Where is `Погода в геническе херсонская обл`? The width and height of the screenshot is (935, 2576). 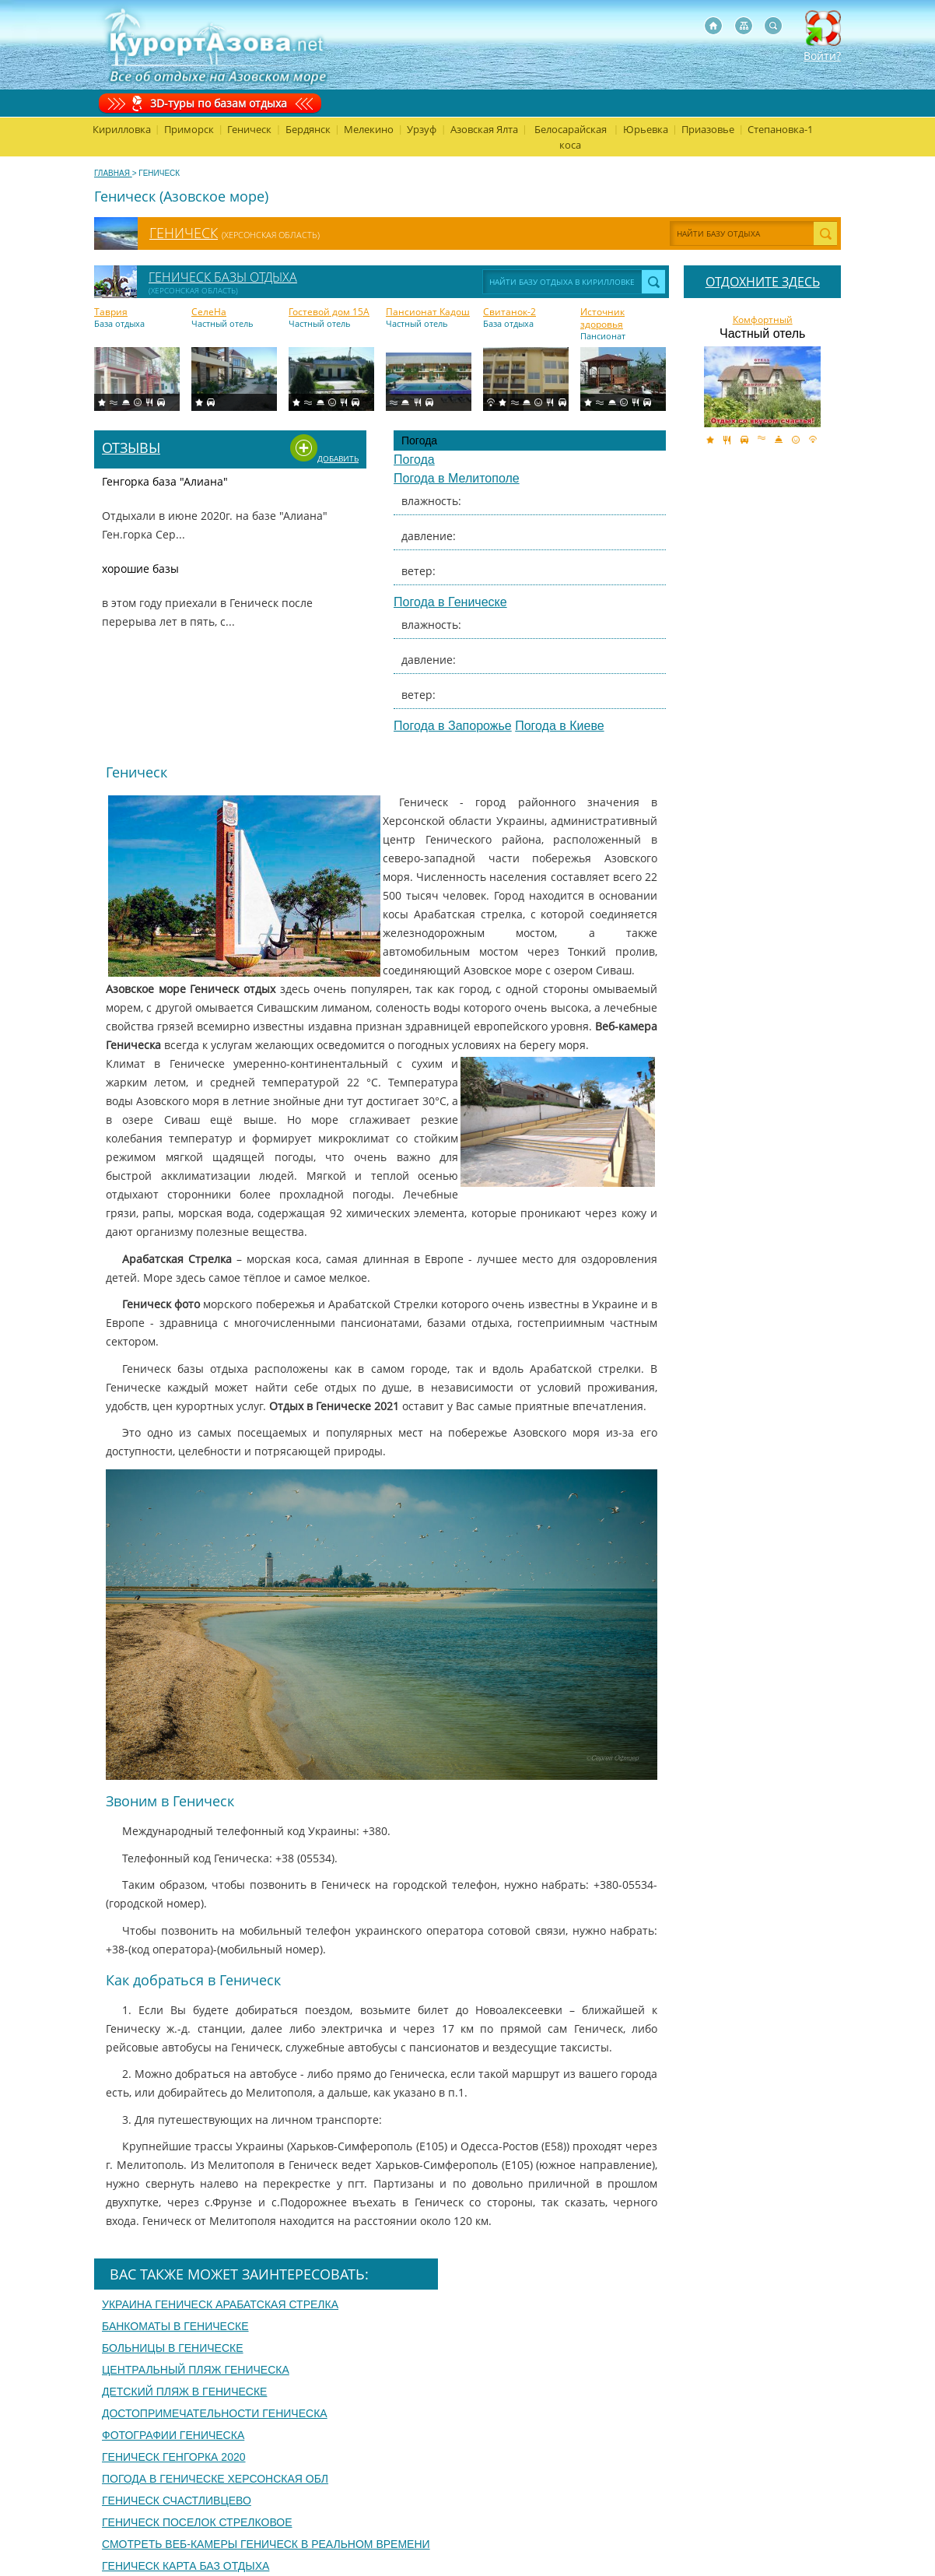
Погода в геническе херсонская обл is located at coordinates (215, 2478).